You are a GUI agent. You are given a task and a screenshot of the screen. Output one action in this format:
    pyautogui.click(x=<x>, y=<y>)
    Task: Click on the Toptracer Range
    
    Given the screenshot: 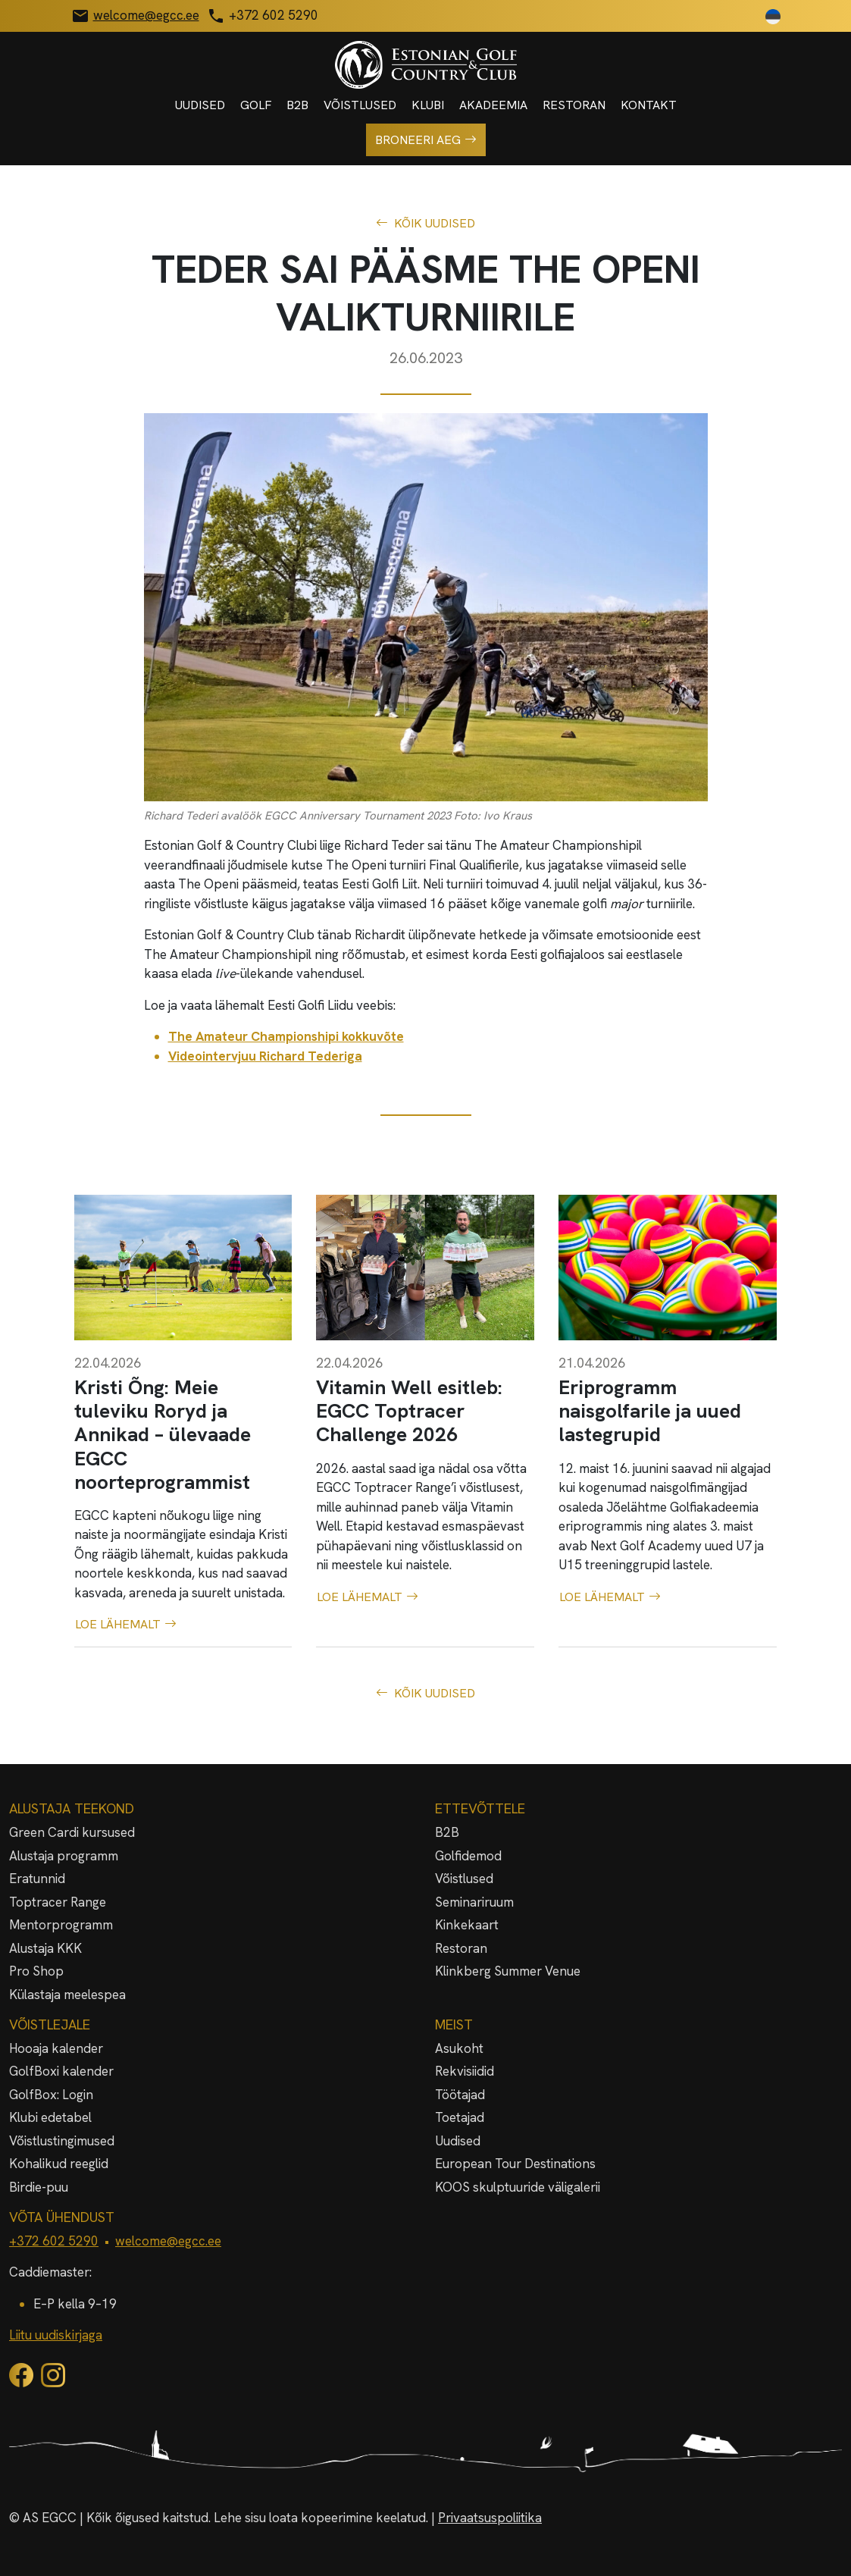 What is the action you would take?
    pyautogui.click(x=57, y=1902)
    